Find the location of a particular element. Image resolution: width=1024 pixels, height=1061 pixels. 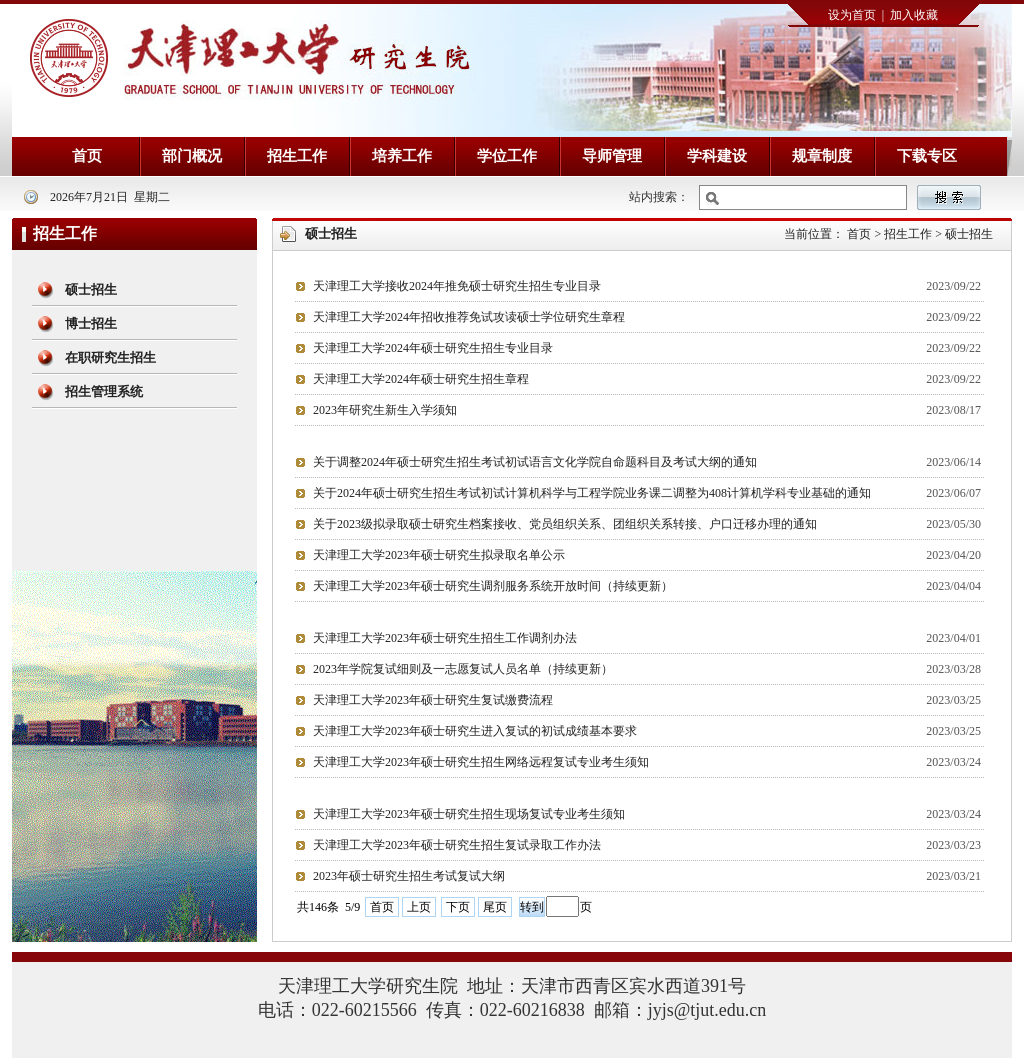

下页 is located at coordinates (458, 907).